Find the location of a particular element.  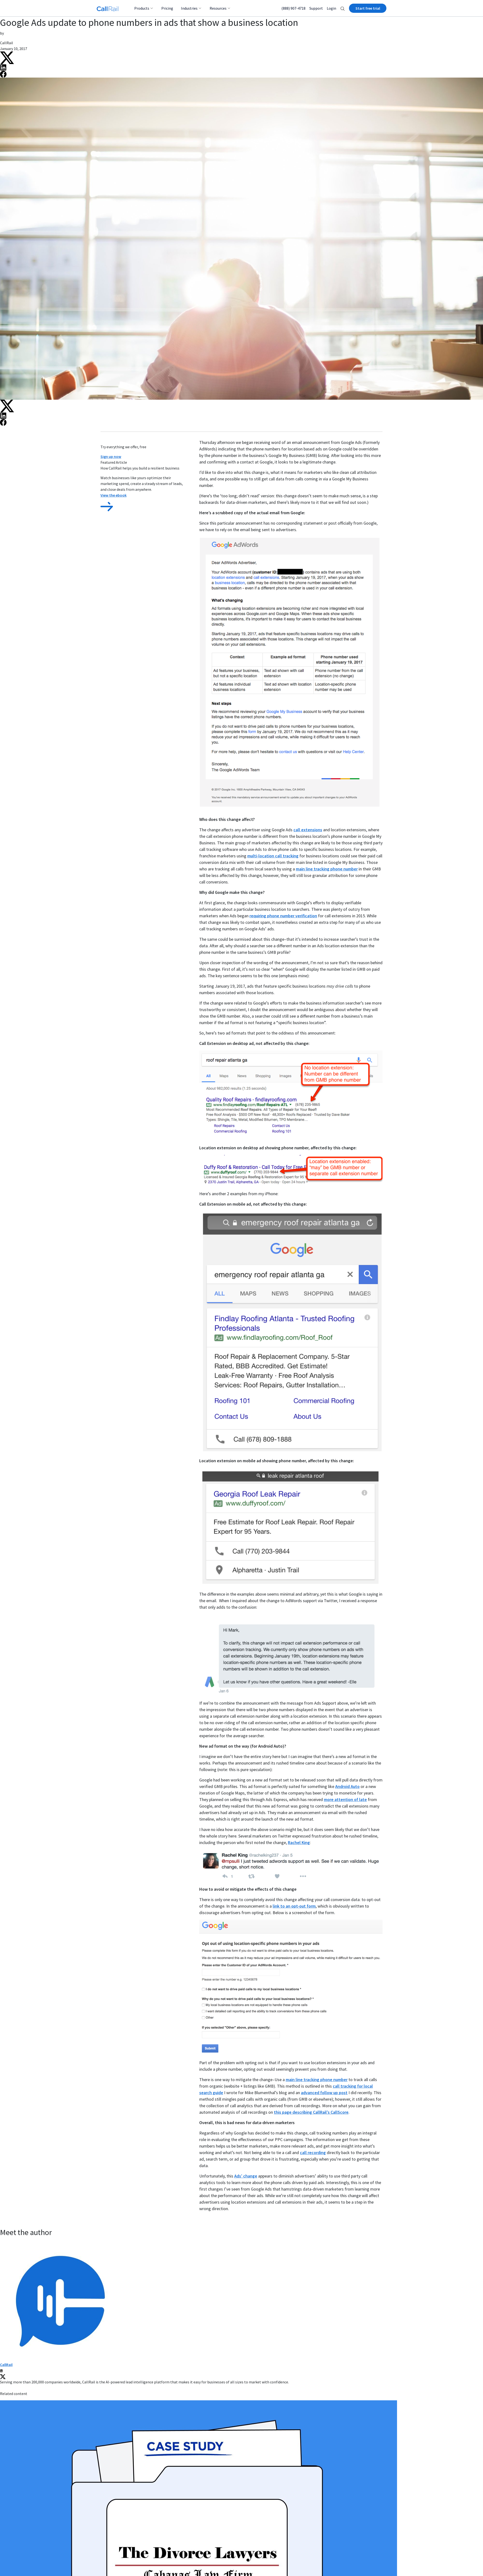

more attention of late is located at coordinates (345, 1799).